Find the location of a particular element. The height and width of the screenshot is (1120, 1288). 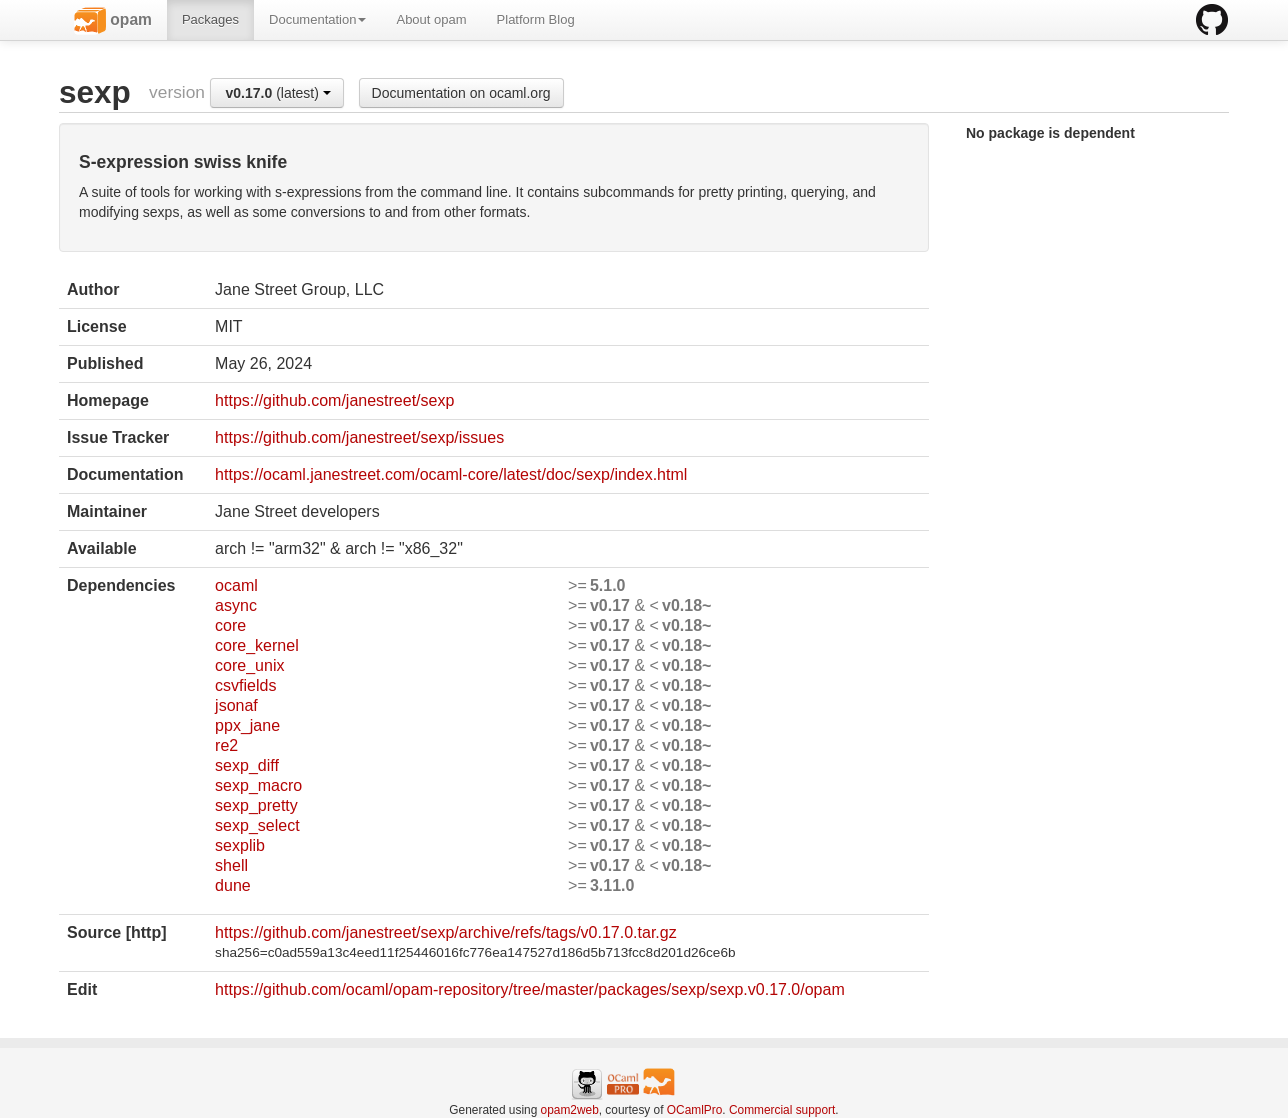

Documentation is located at coordinates (317, 19).